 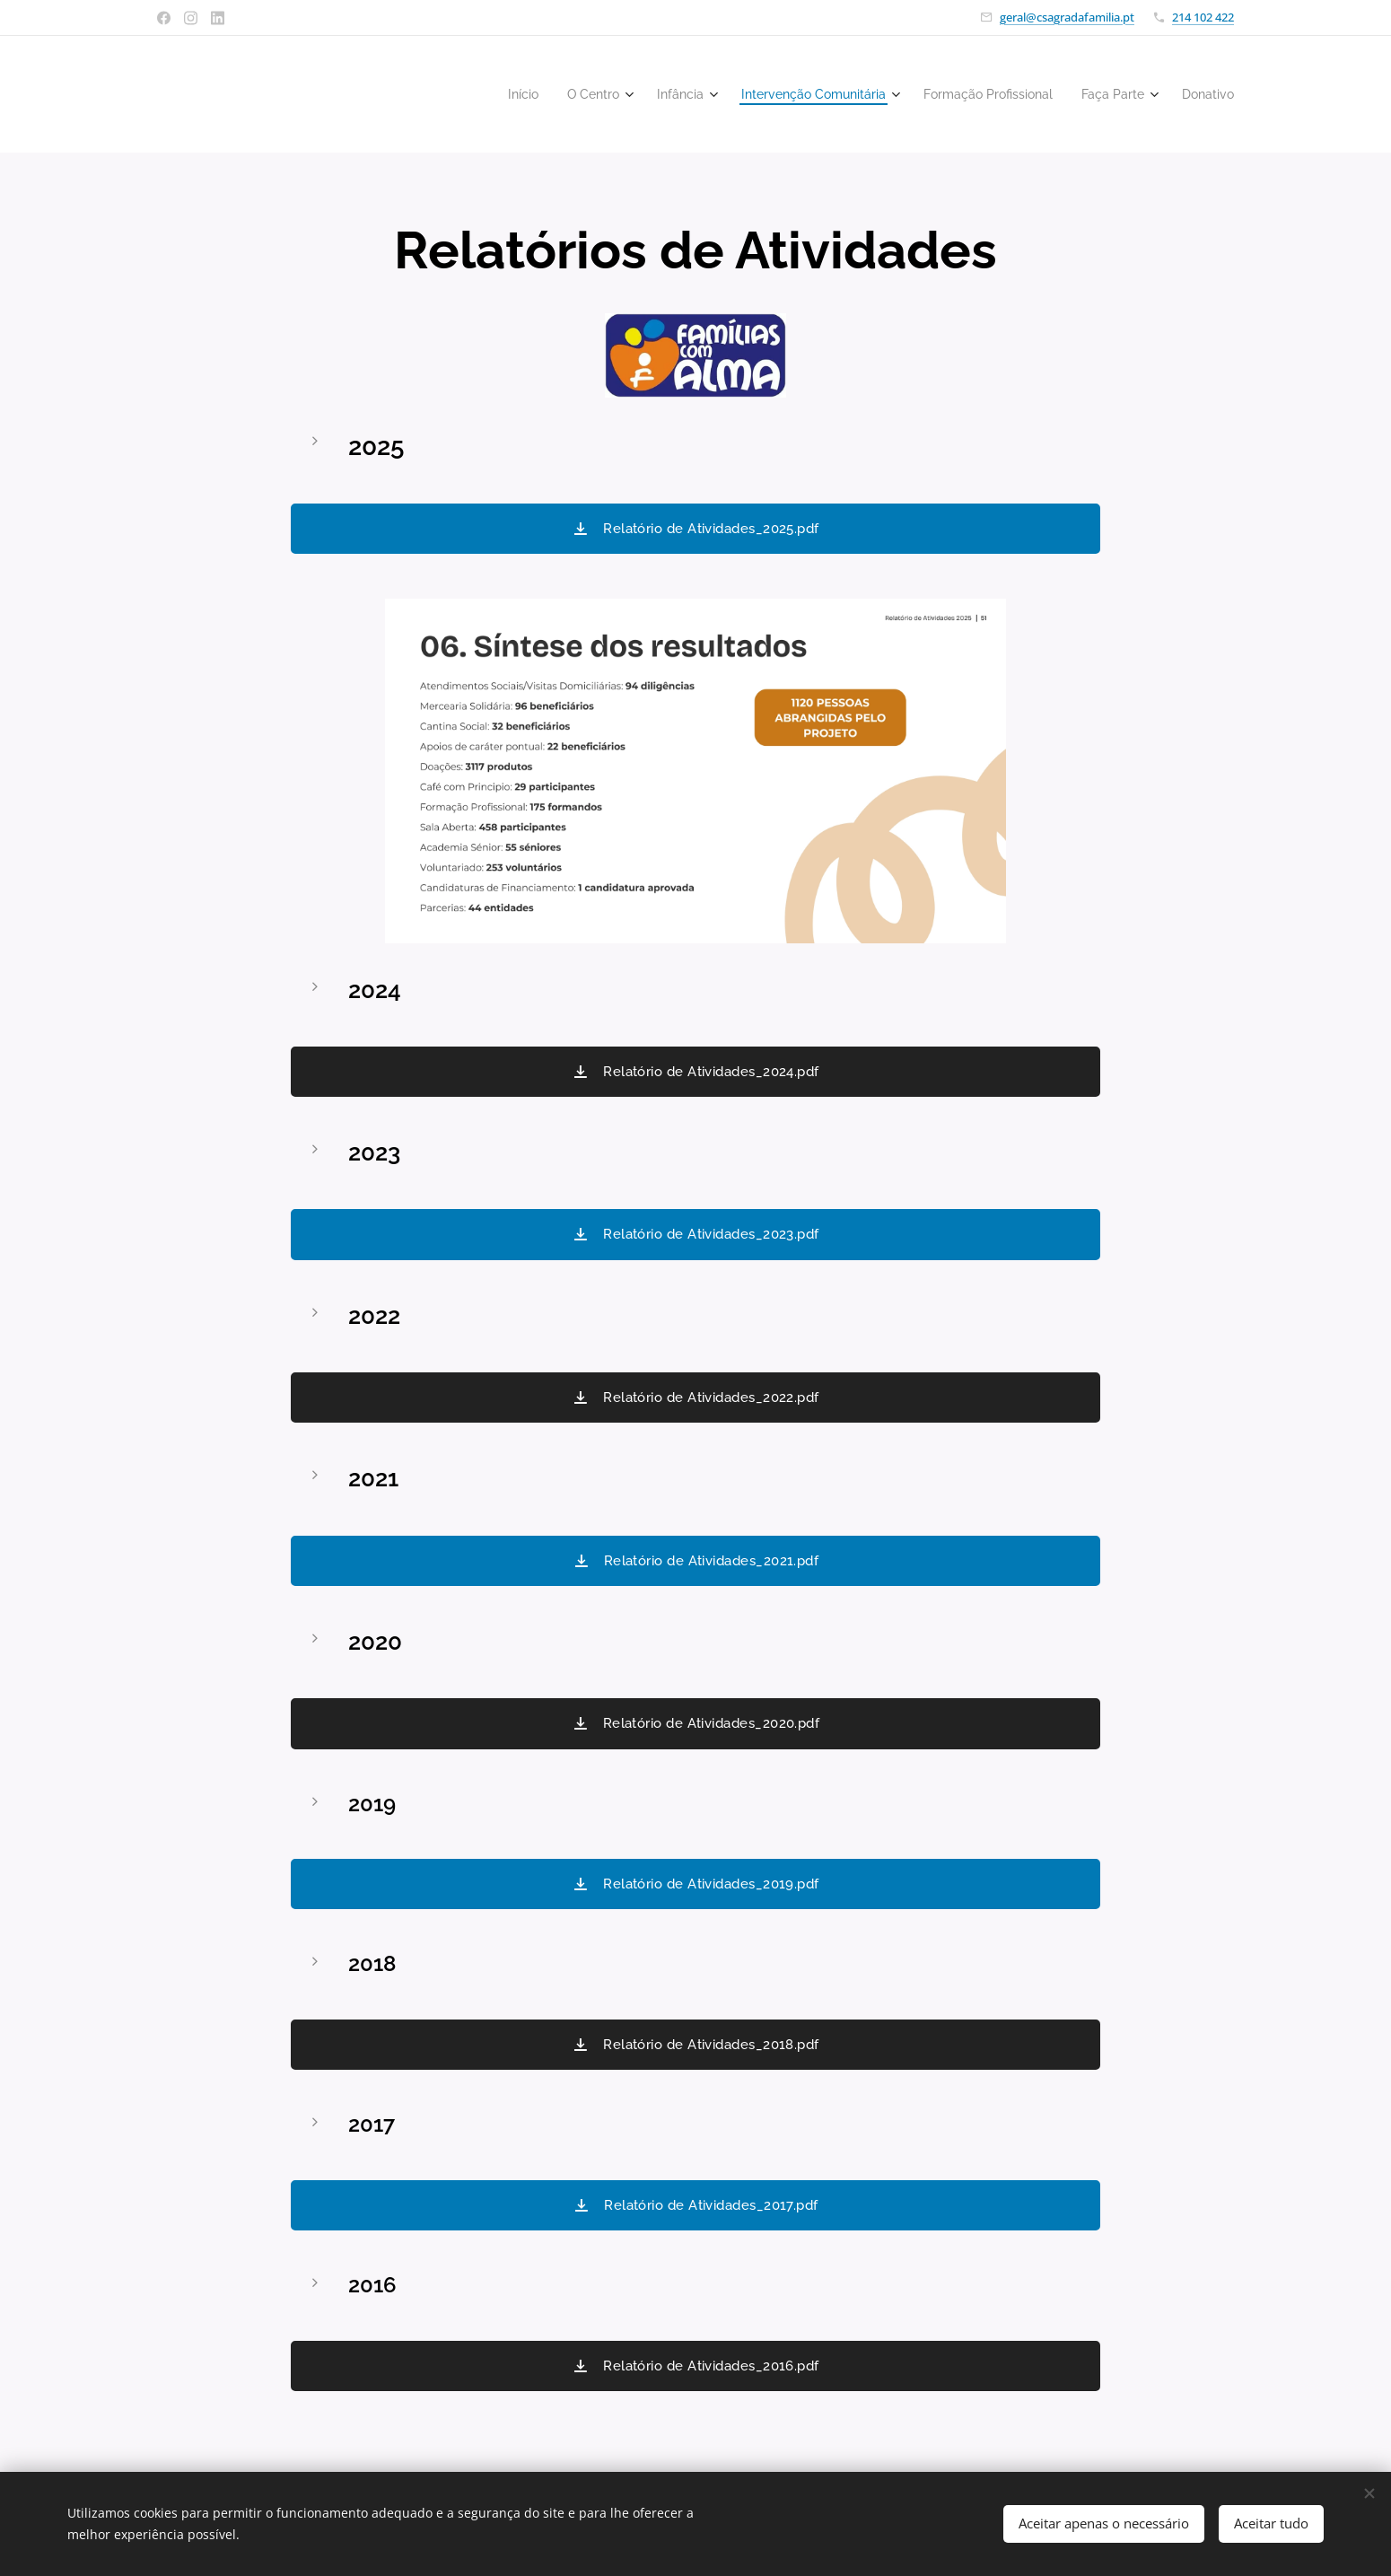 I want to click on [menuitem], so click(x=476, y=94).